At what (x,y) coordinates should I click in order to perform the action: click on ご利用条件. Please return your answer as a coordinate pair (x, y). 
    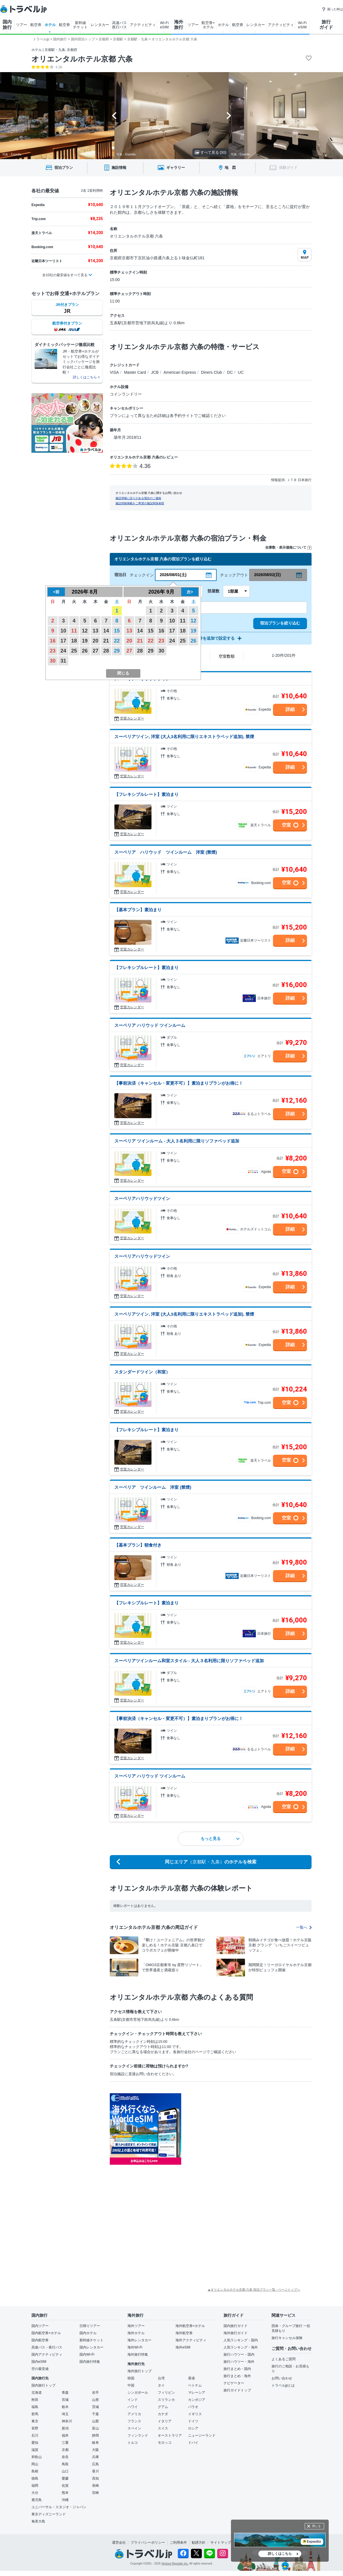
    Looking at the image, I should click on (178, 2543).